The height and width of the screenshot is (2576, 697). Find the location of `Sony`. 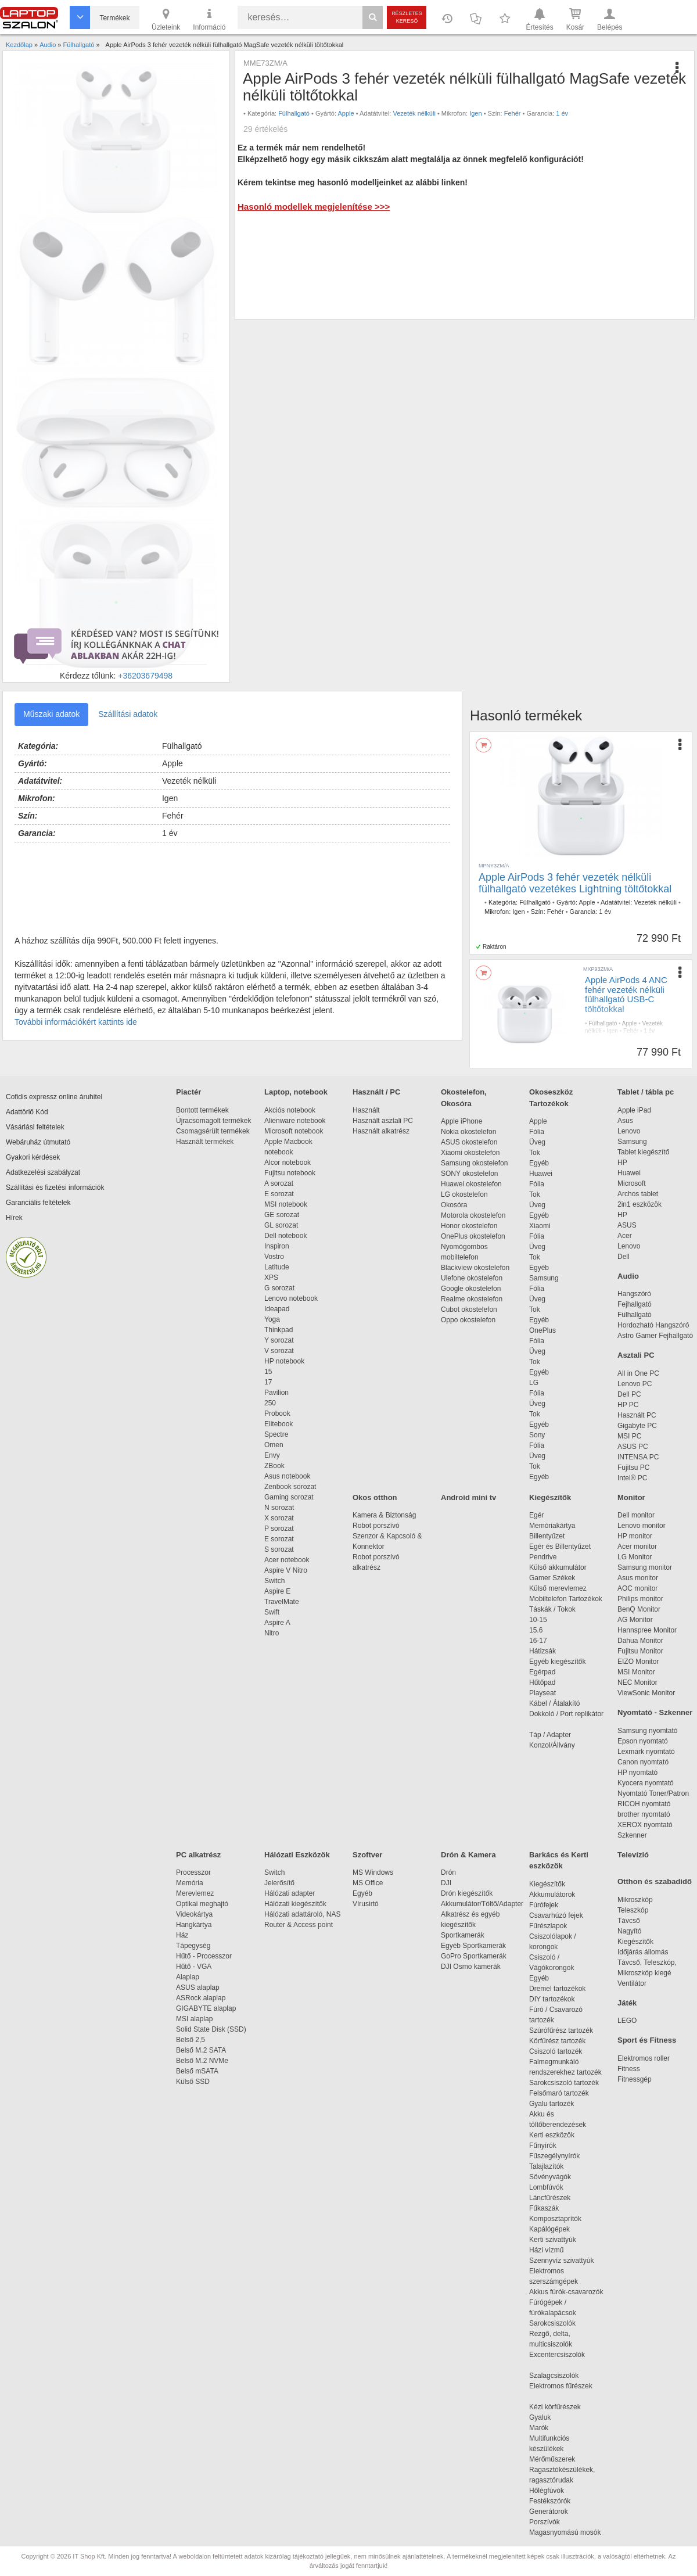

Sony is located at coordinates (537, 1435).